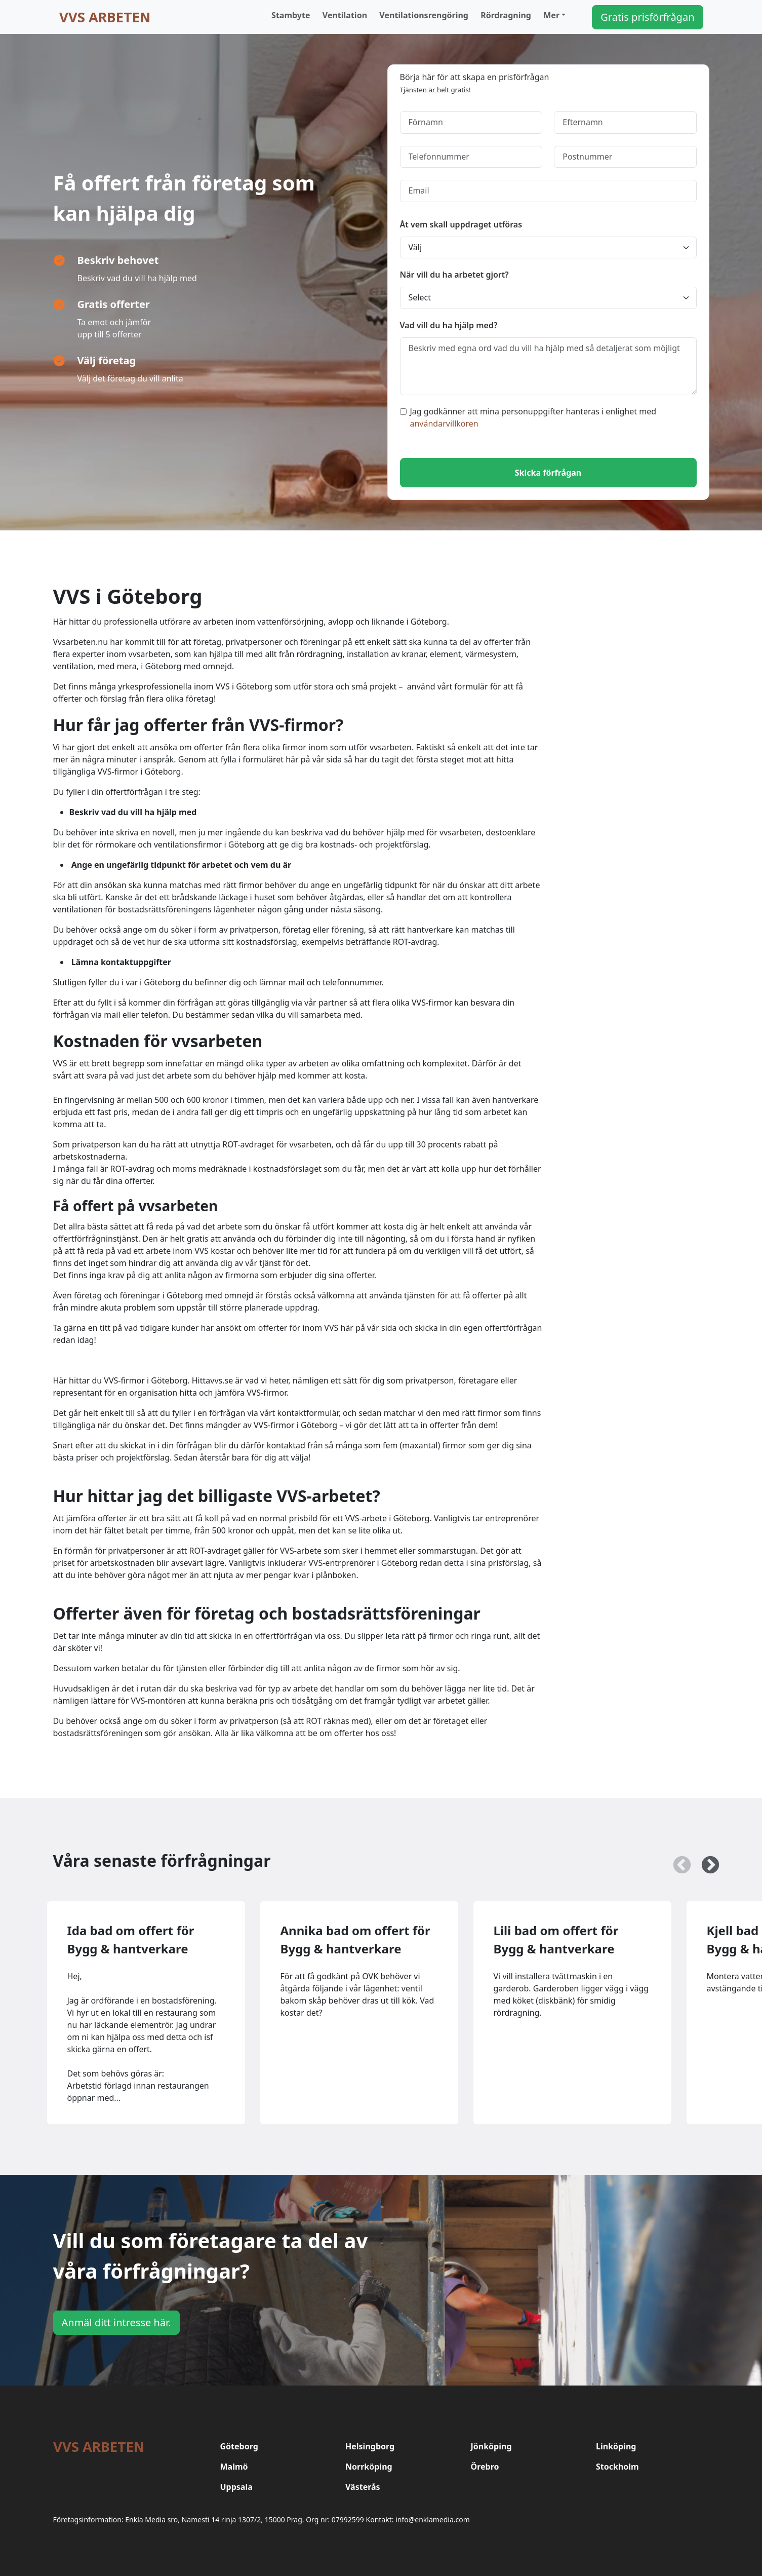 The width and height of the screenshot is (762, 2576). Describe the element at coordinates (423, 15) in the screenshot. I see `Ventilationsrengöring` at that location.